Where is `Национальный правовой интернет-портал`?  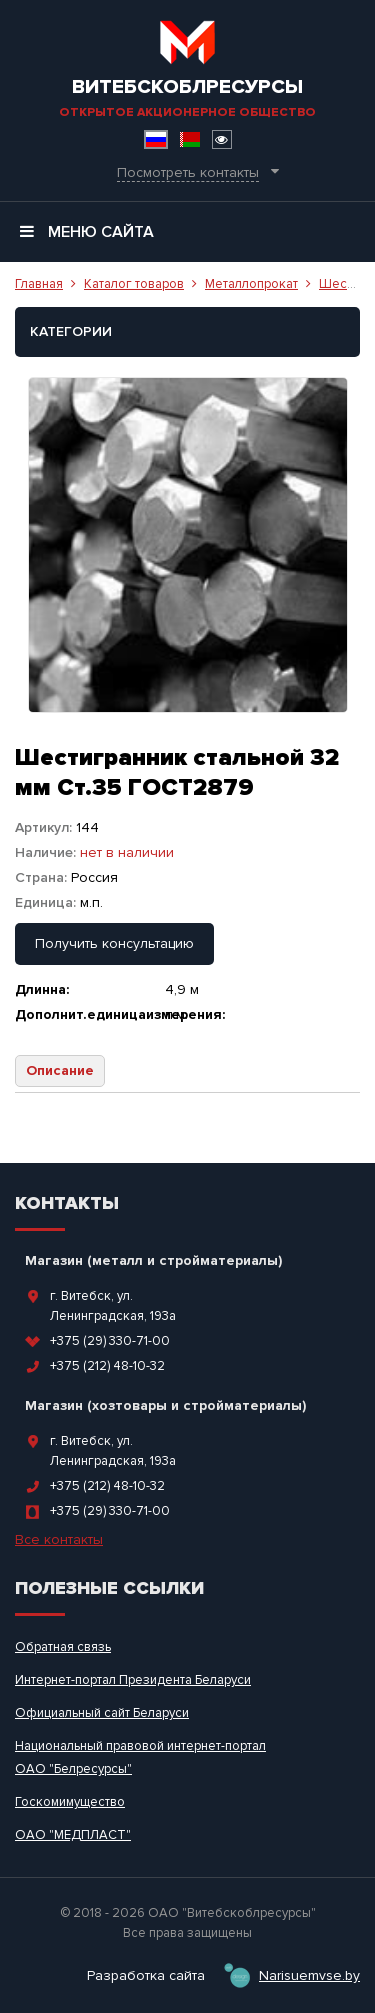
Национальный правовой интернет-портал is located at coordinates (140, 1746).